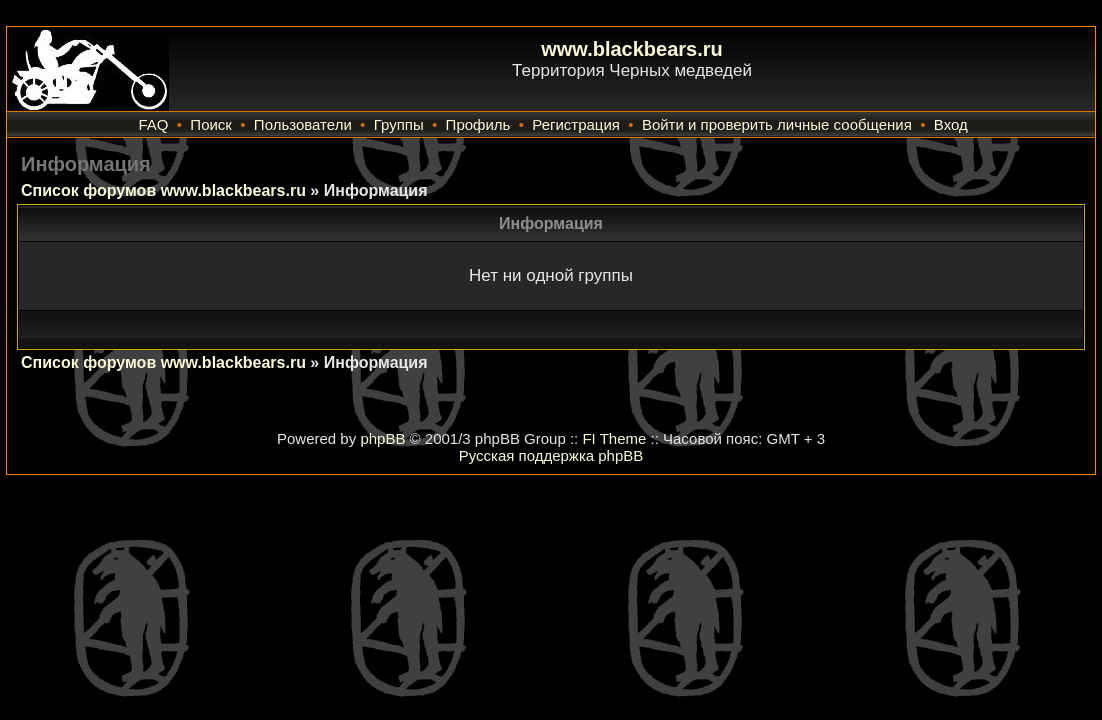 Image resolution: width=1102 pixels, height=720 pixels. Describe the element at coordinates (614, 438) in the screenshot. I see `FI Theme` at that location.